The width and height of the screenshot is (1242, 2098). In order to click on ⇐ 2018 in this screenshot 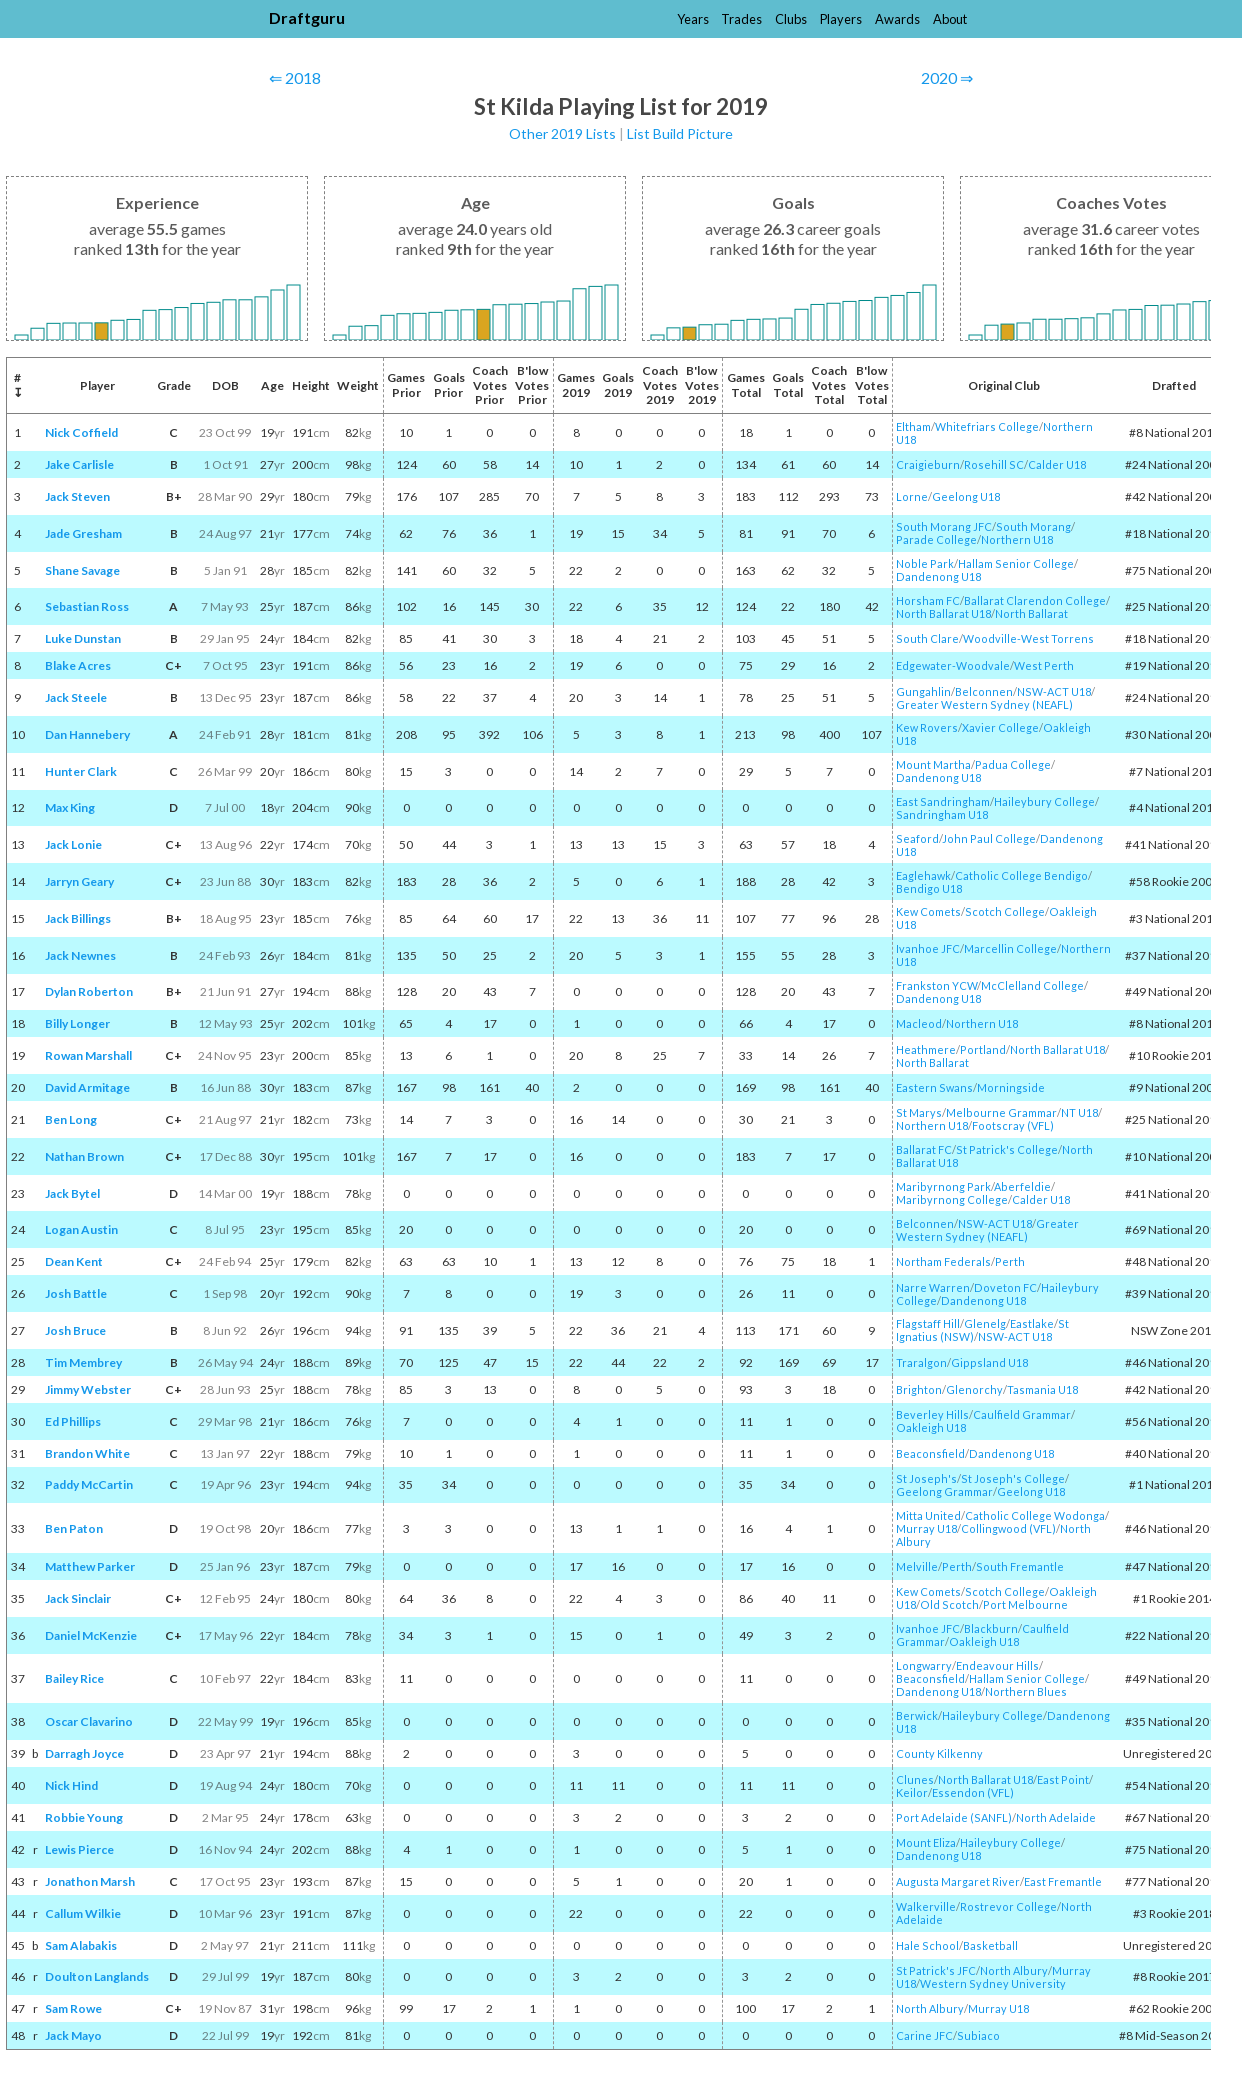, I will do `click(295, 77)`.